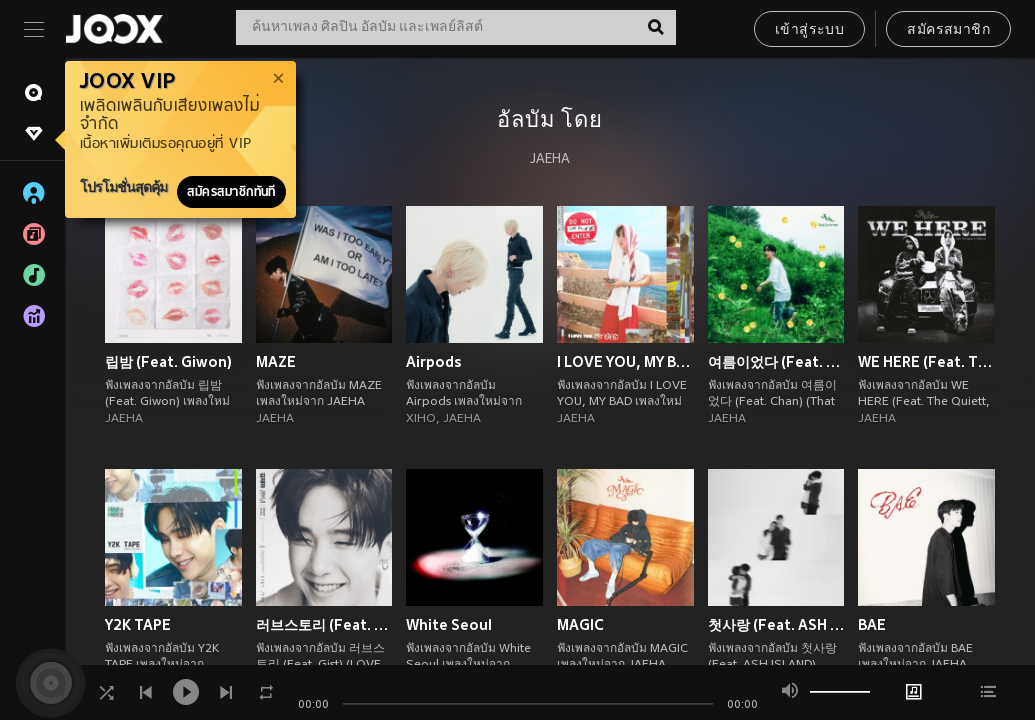 The width and height of the screenshot is (1035, 720). I want to click on 러브스토리 (Feat. Gist) (LOVE STORY), so click(324, 625).